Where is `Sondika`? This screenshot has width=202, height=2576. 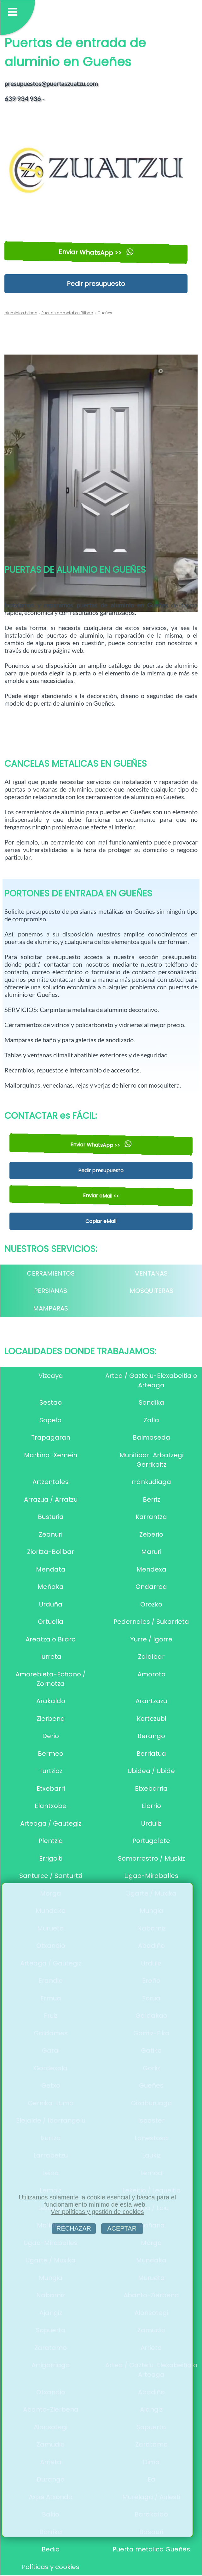 Sondika is located at coordinates (151, 1402).